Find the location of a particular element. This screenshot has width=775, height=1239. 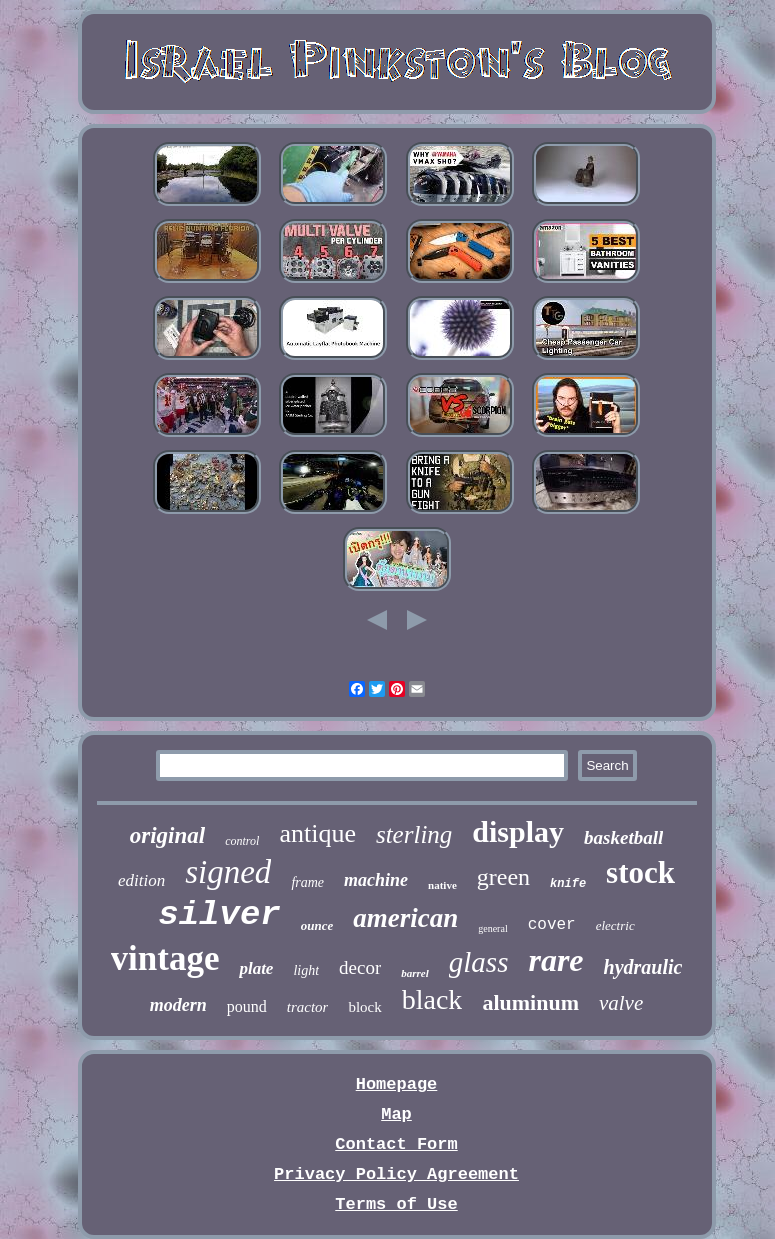

plate is located at coordinates (256, 968).